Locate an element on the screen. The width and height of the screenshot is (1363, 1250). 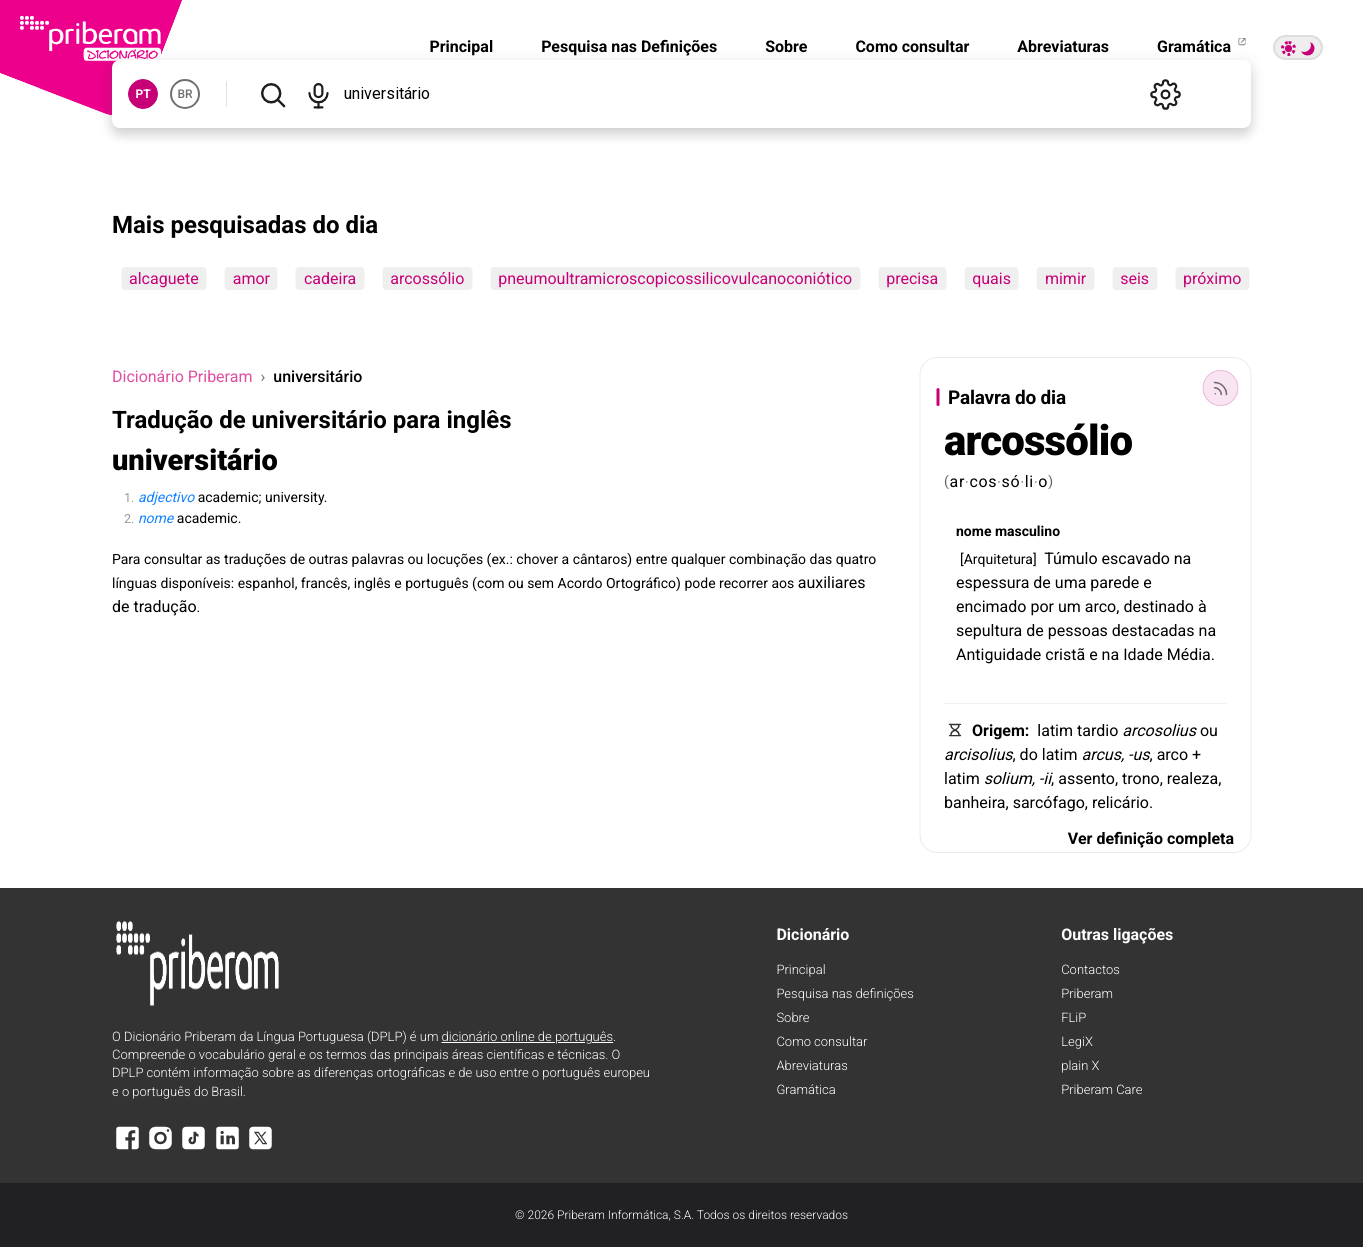
banheira is located at coordinates (975, 802).